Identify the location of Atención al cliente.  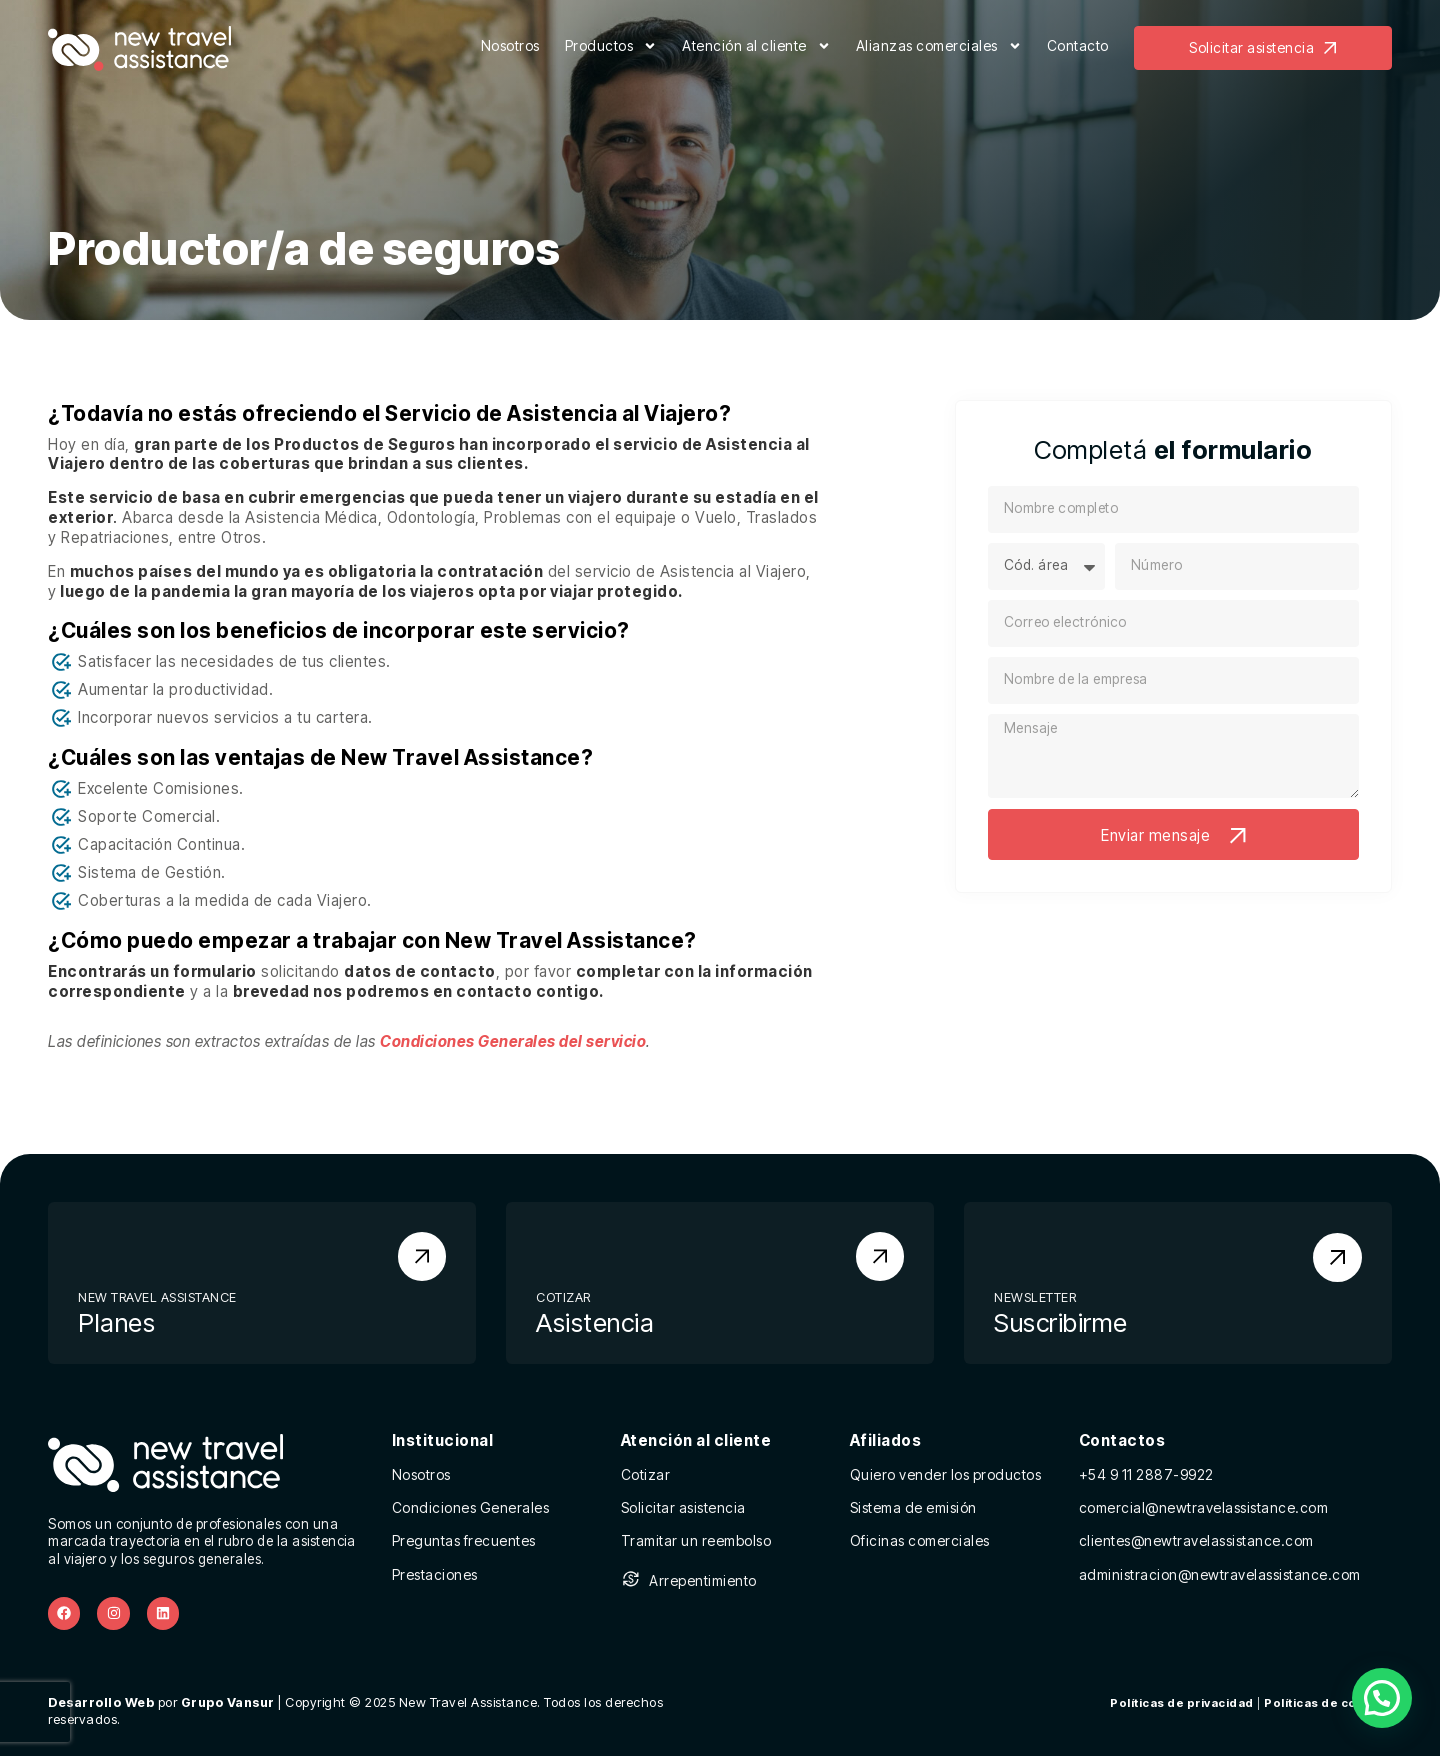
(756, 48).